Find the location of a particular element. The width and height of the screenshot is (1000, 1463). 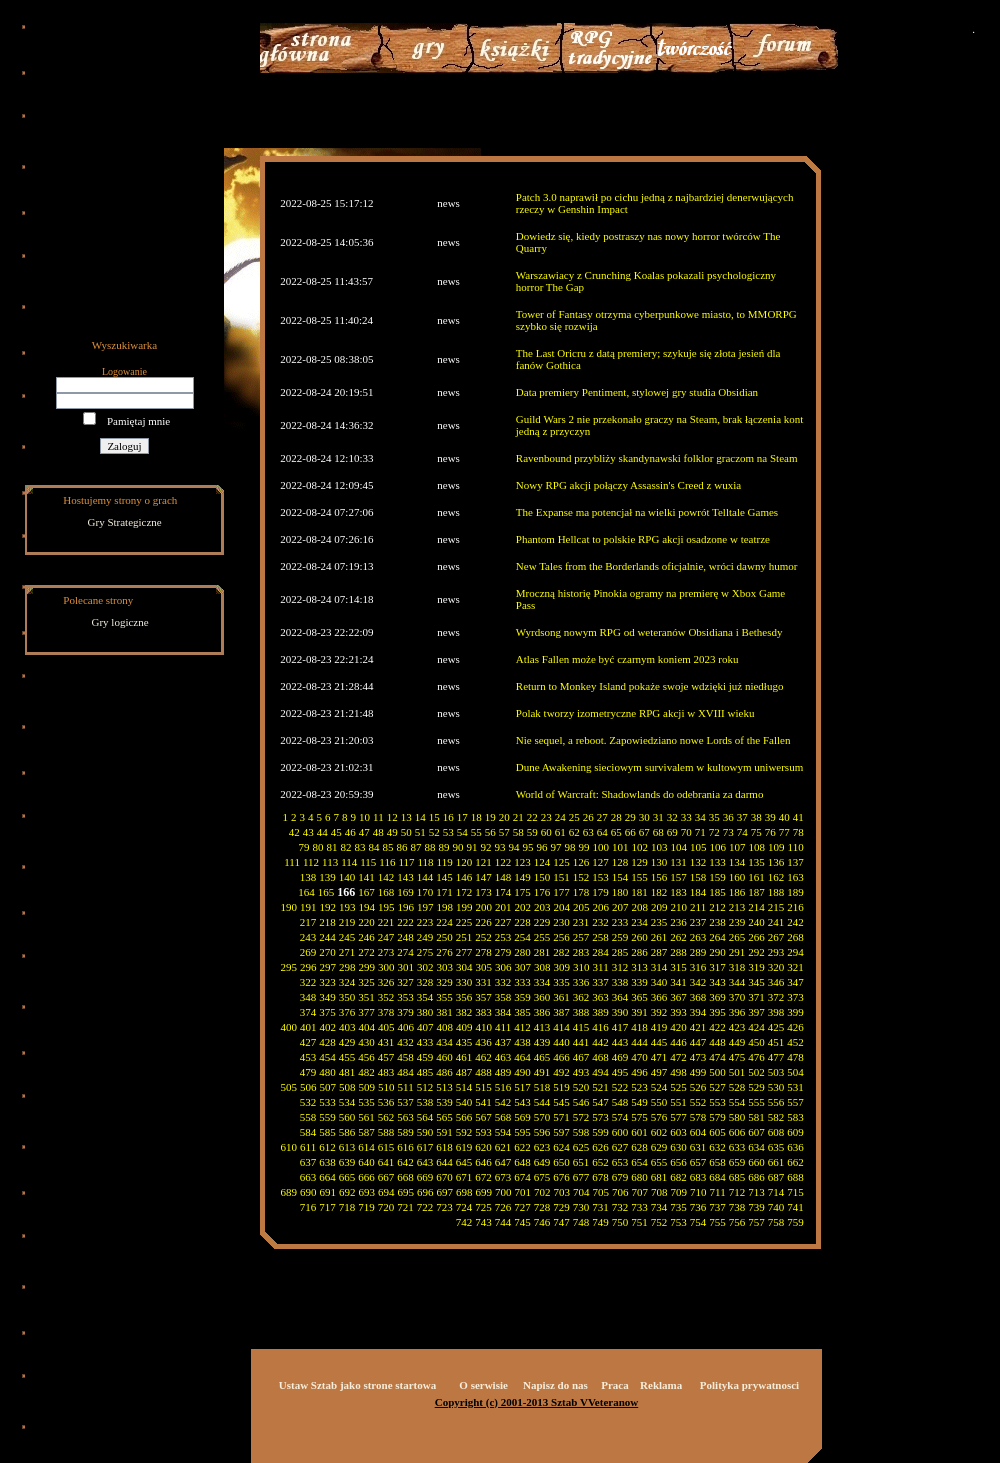

347 is located at coordinates (795, 982).